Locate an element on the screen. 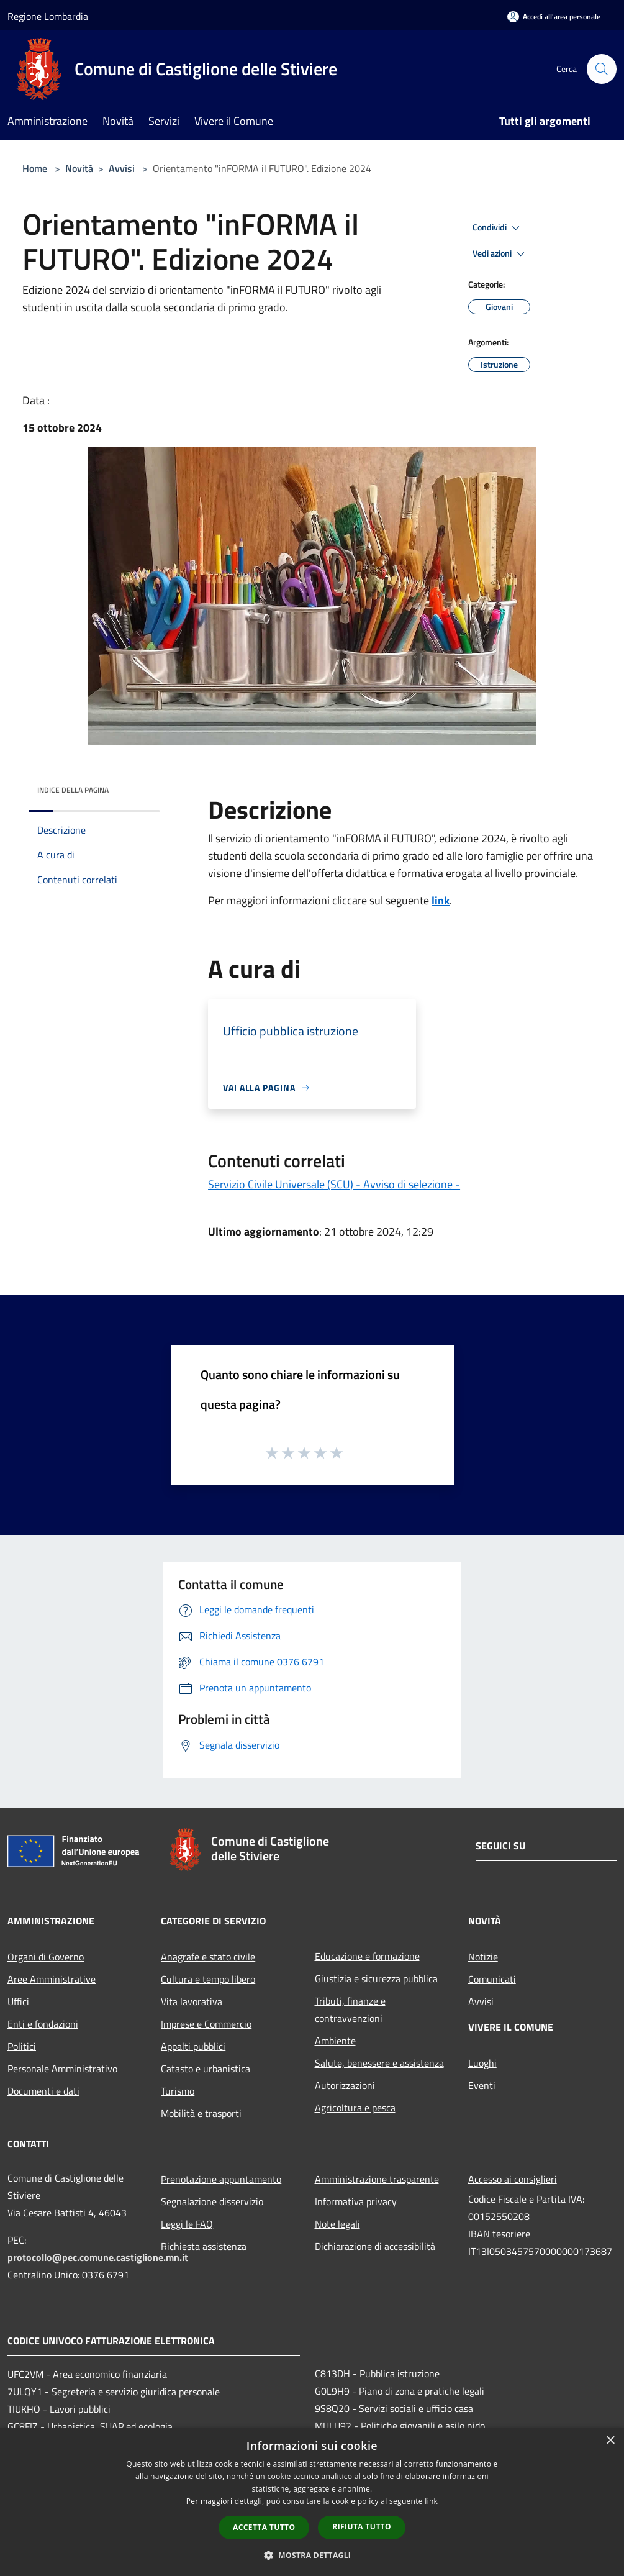  Tributi, finanze e contravvenzioni is located at coordinates (350, 2009).